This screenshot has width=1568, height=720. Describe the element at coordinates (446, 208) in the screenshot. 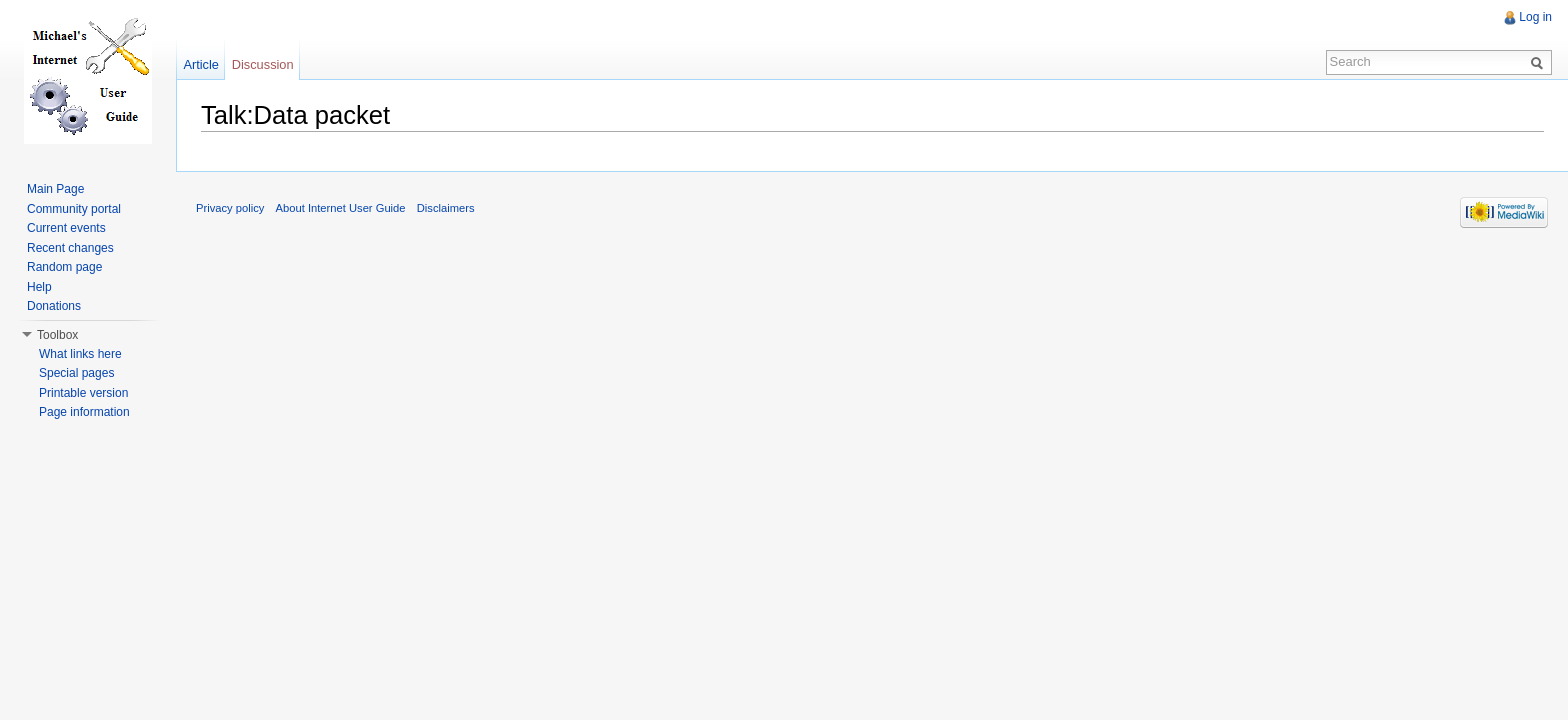

I see `Disclaimers` at that location.